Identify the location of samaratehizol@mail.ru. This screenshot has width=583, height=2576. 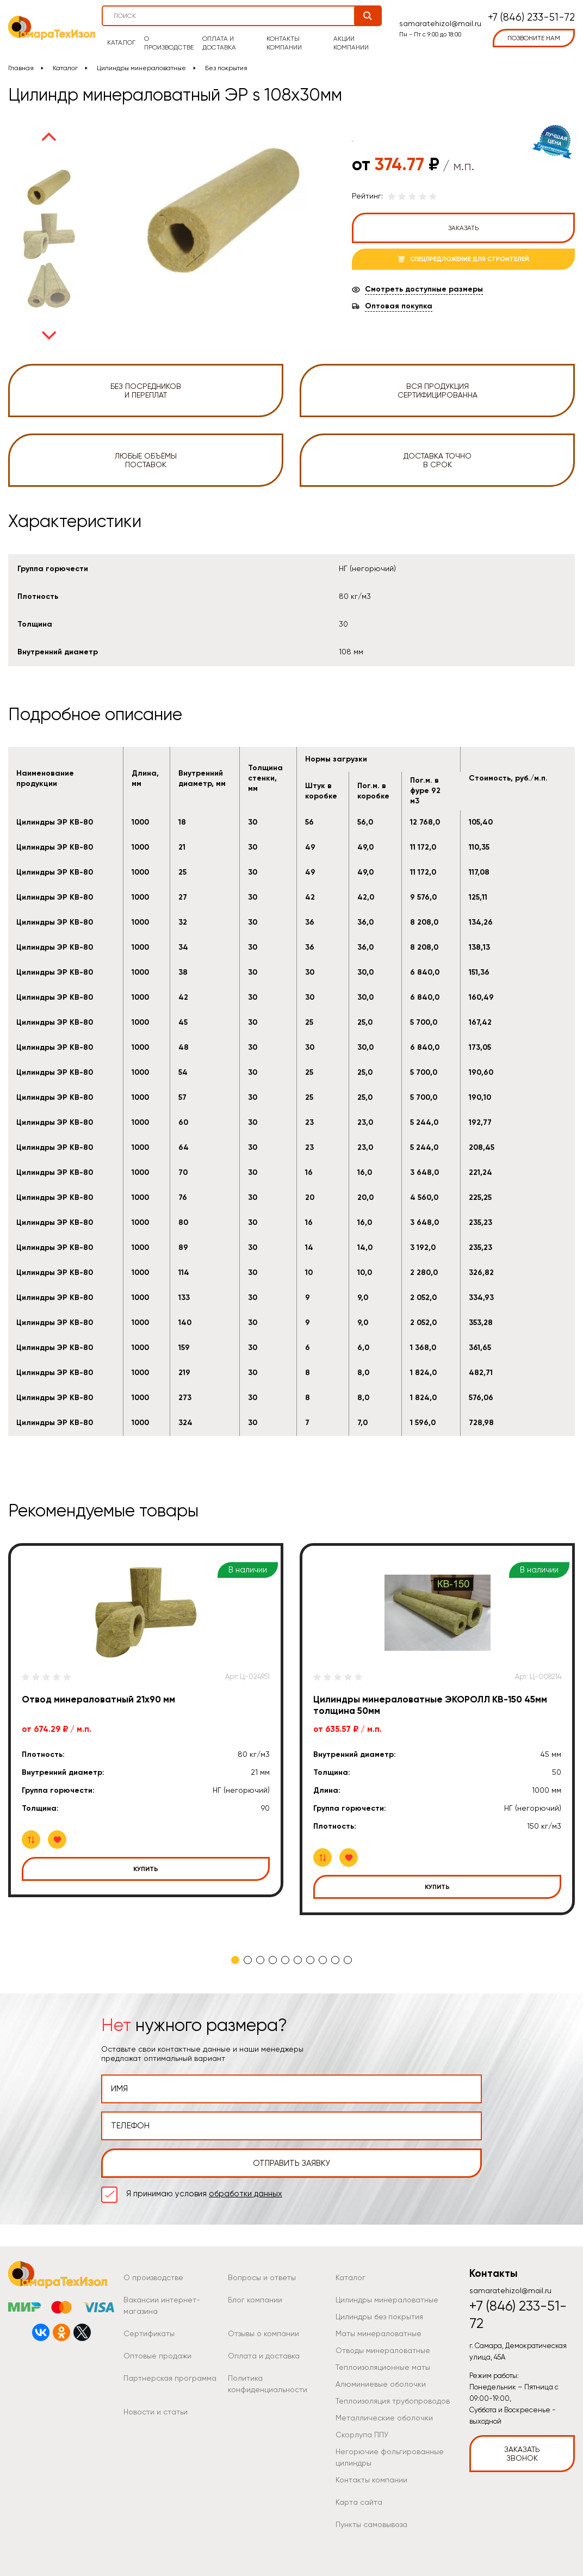
(440, 23).